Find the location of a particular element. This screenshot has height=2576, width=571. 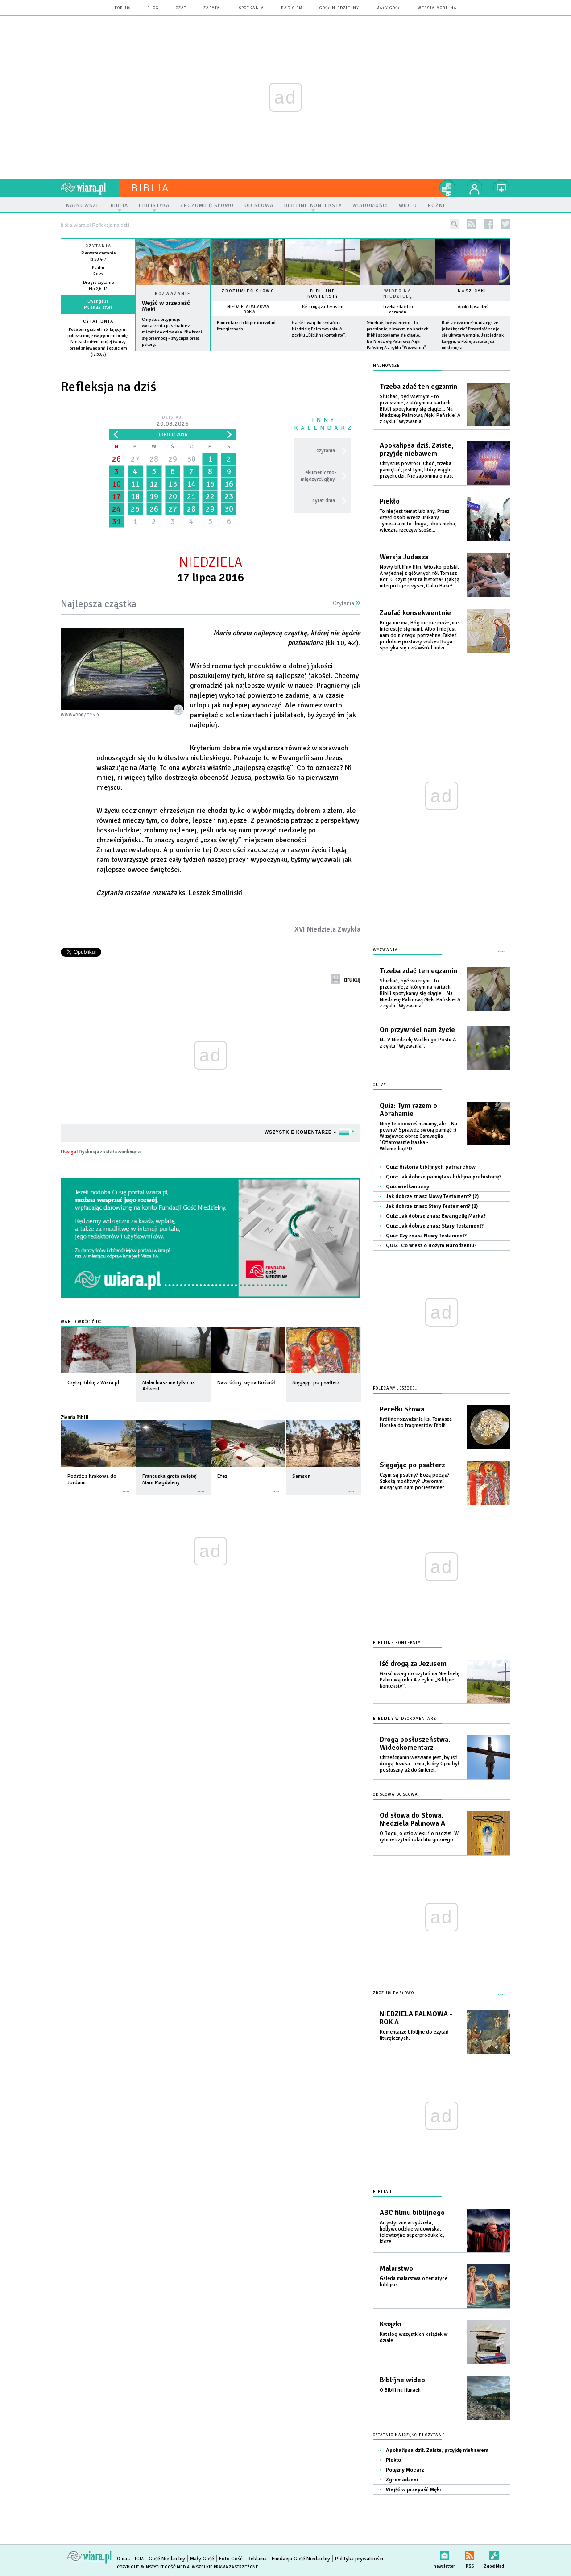

Chrystus powróci. Choć, trzeba pamiętać, jest tym, który ciągle przychodzi. Nie zapomina o nas. is located at coordinates (416, 469).